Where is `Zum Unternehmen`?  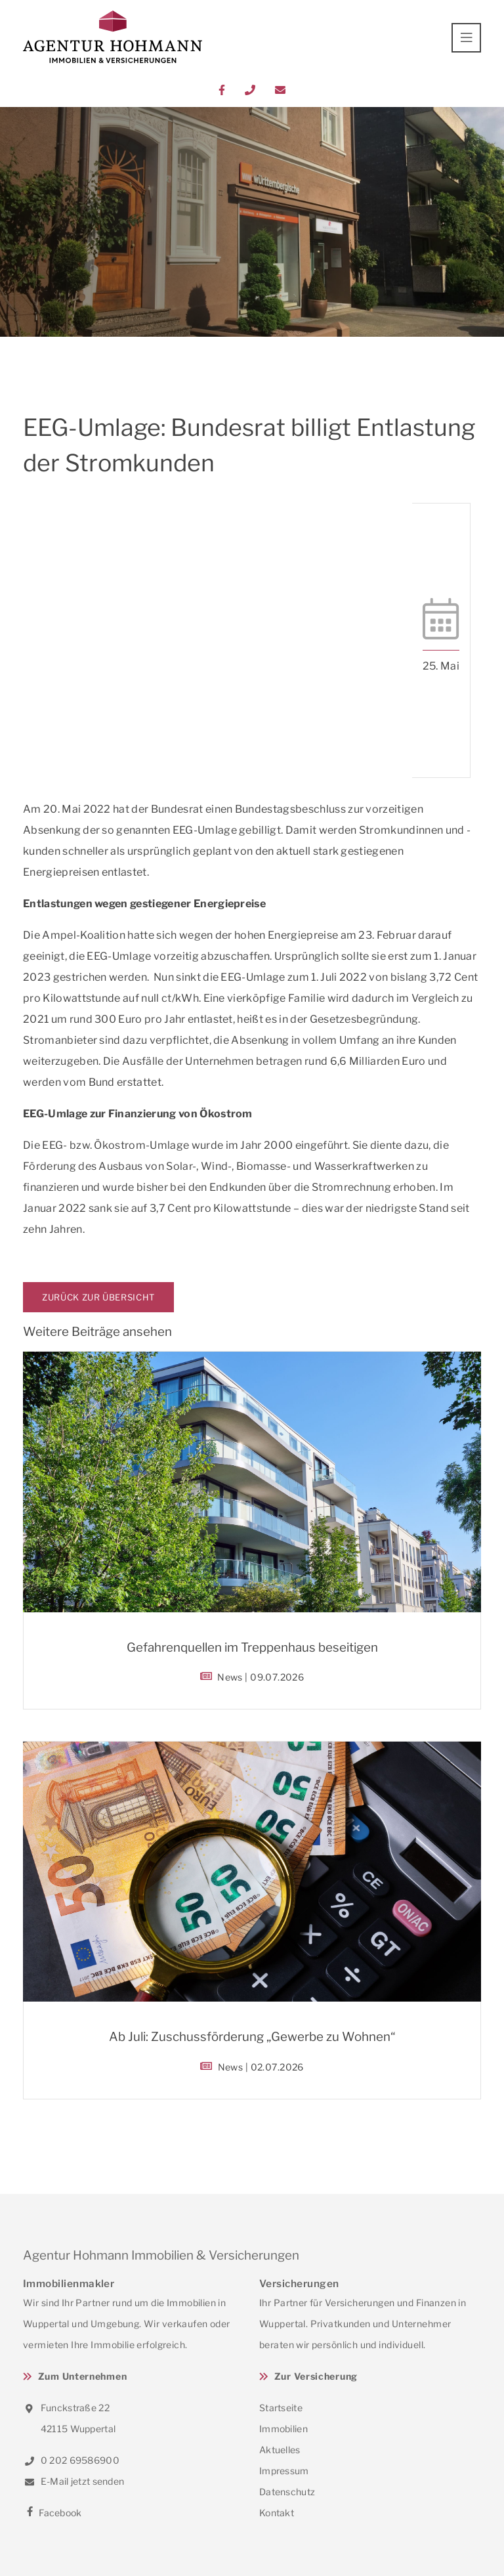
Zum Unternehmen is located at coordinates (82, 2376).